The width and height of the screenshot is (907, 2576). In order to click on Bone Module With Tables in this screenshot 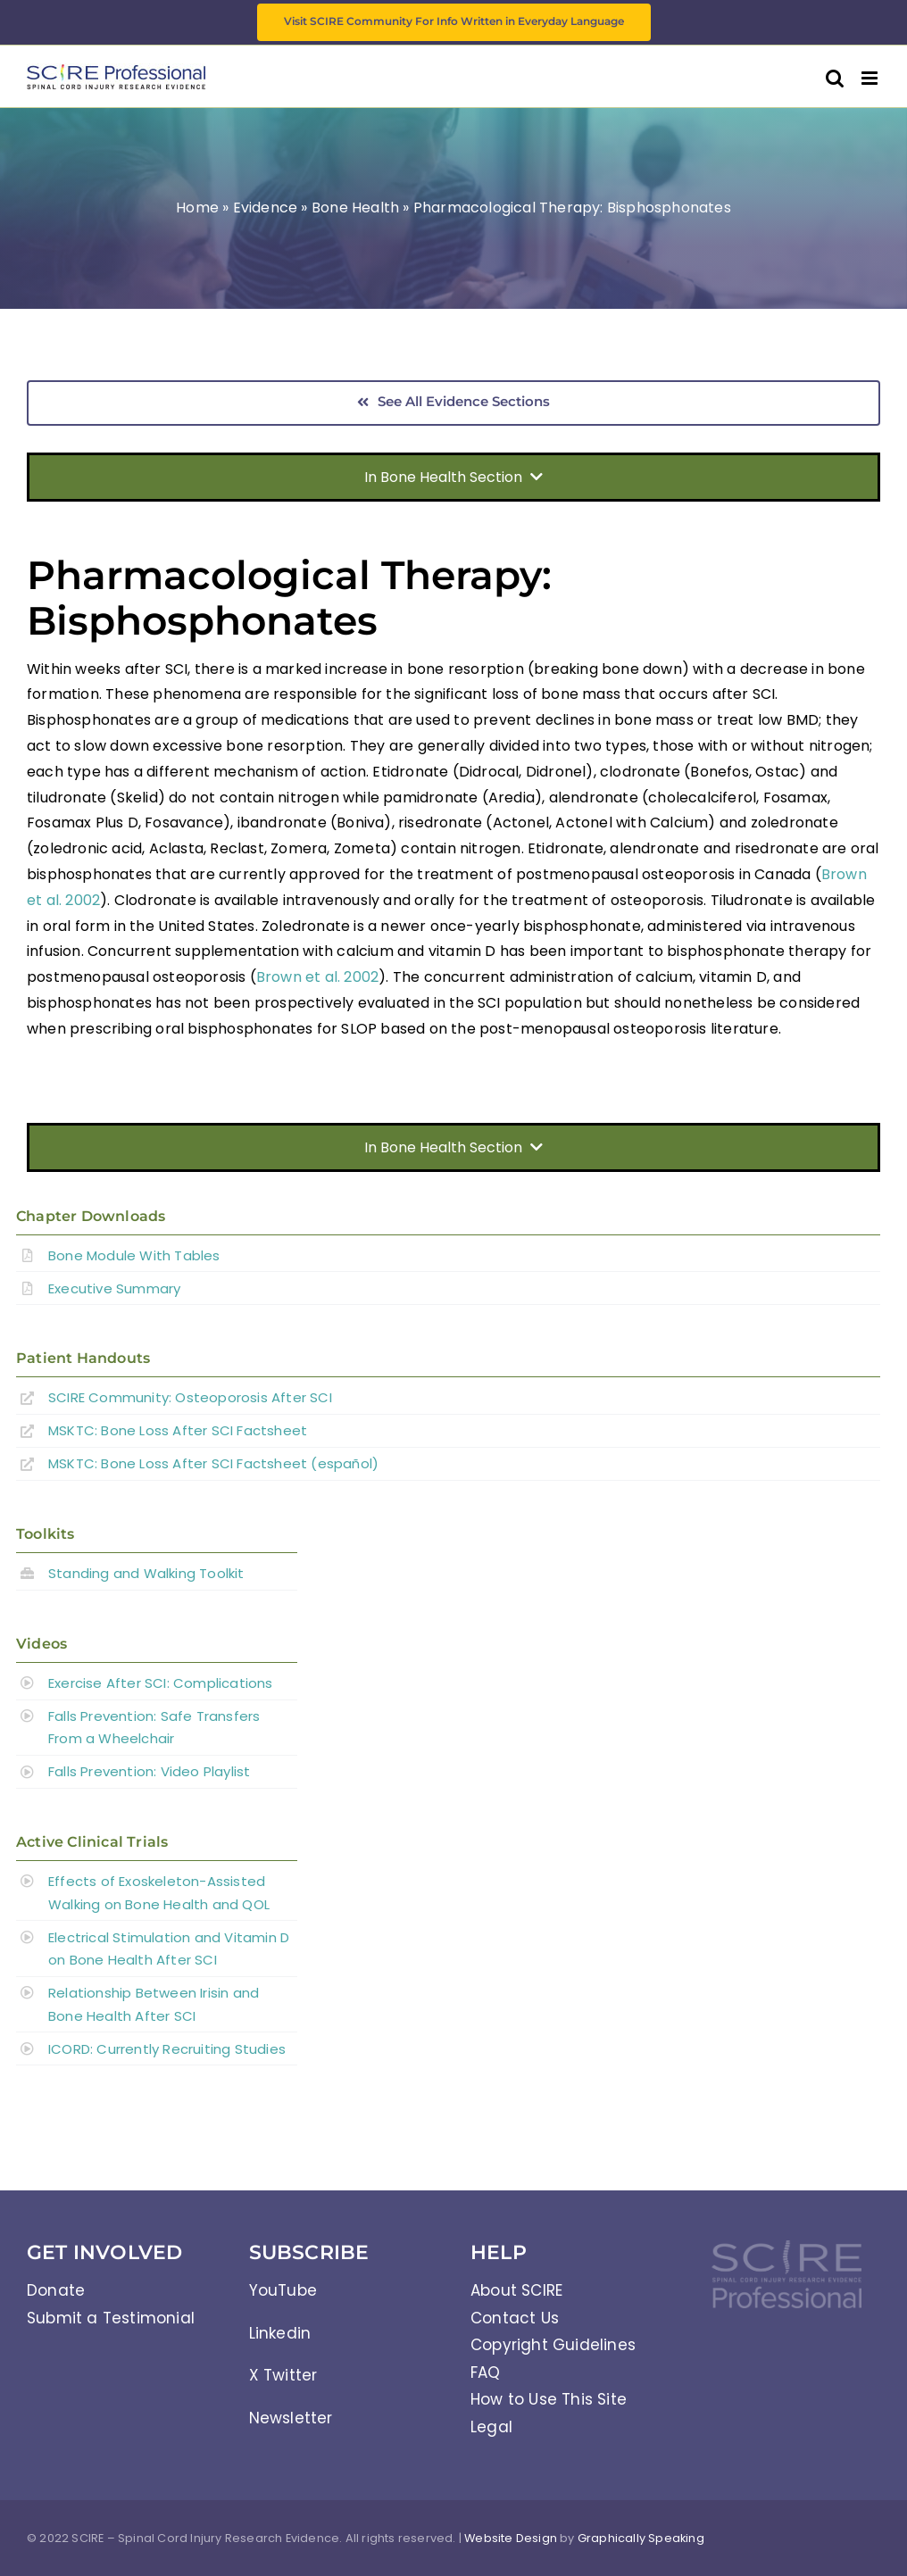, I will do `click(134, 1255)`.